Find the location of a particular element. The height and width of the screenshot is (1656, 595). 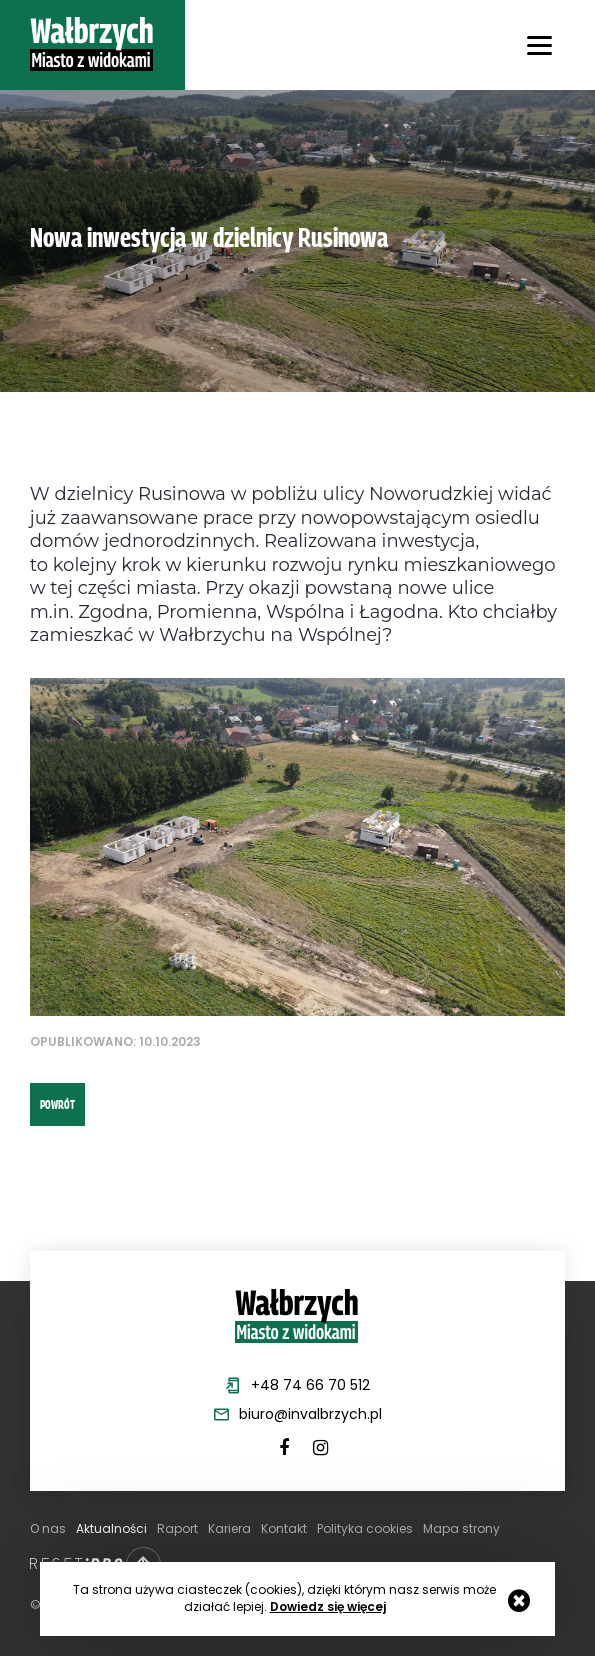

+48 74 66 70 512 is located at coordinates (310, 1385).